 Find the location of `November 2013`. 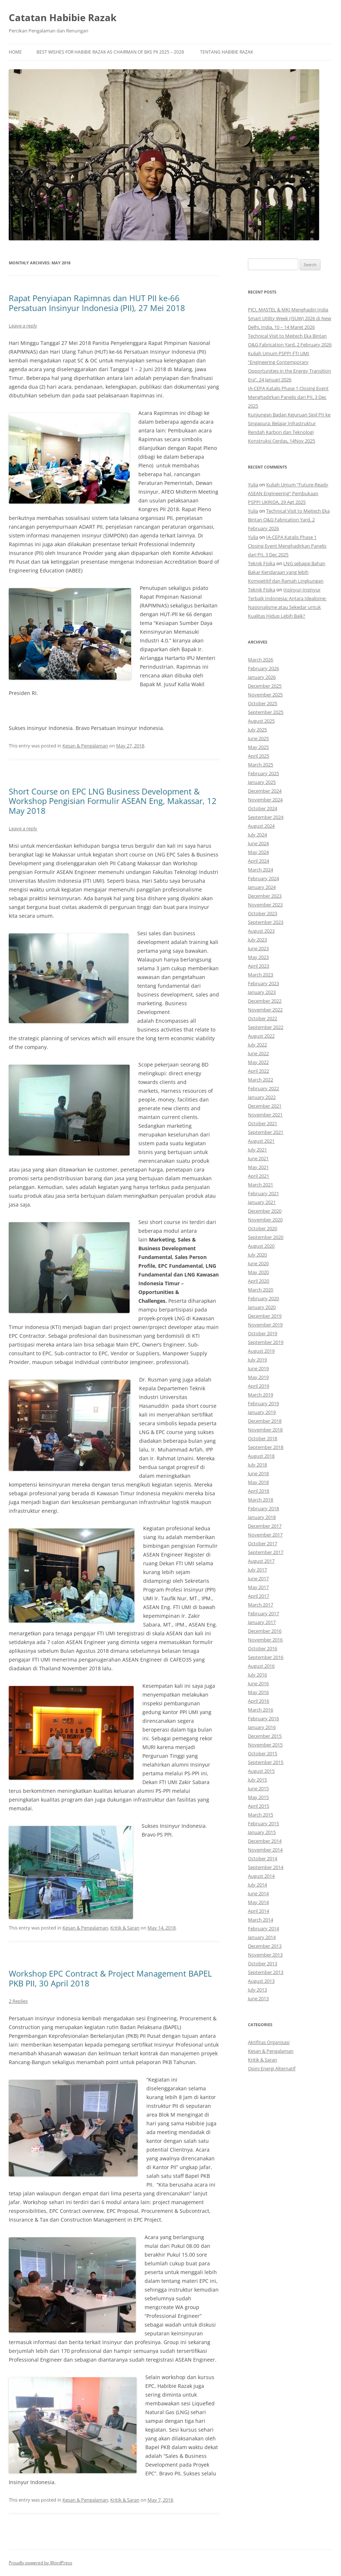

November 2013 is located at coordinates (265, 1954).